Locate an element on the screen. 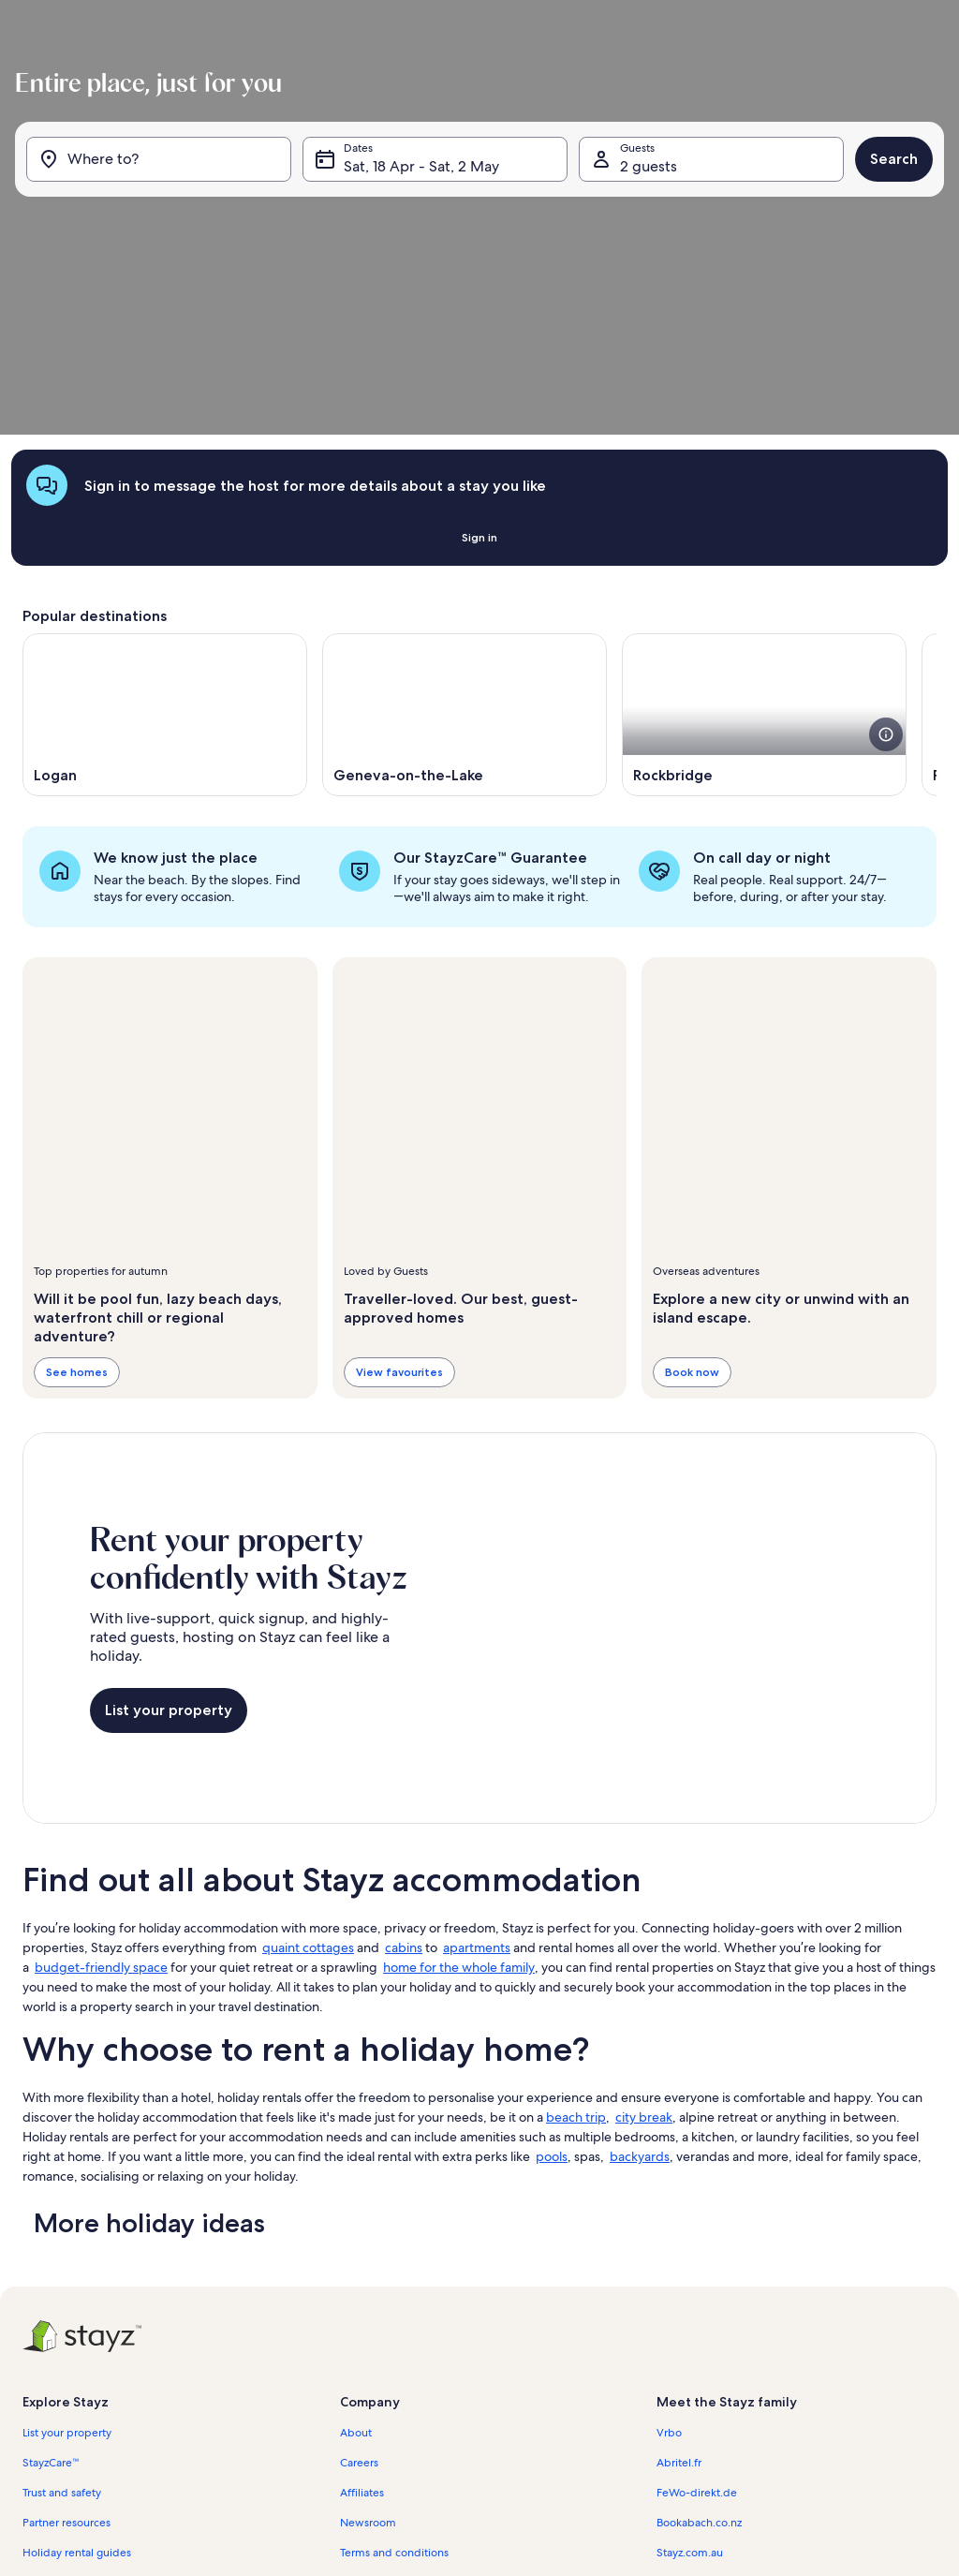 The image size is (959, 2576). Affiliates [link] is located at coordinates (362, 2305).